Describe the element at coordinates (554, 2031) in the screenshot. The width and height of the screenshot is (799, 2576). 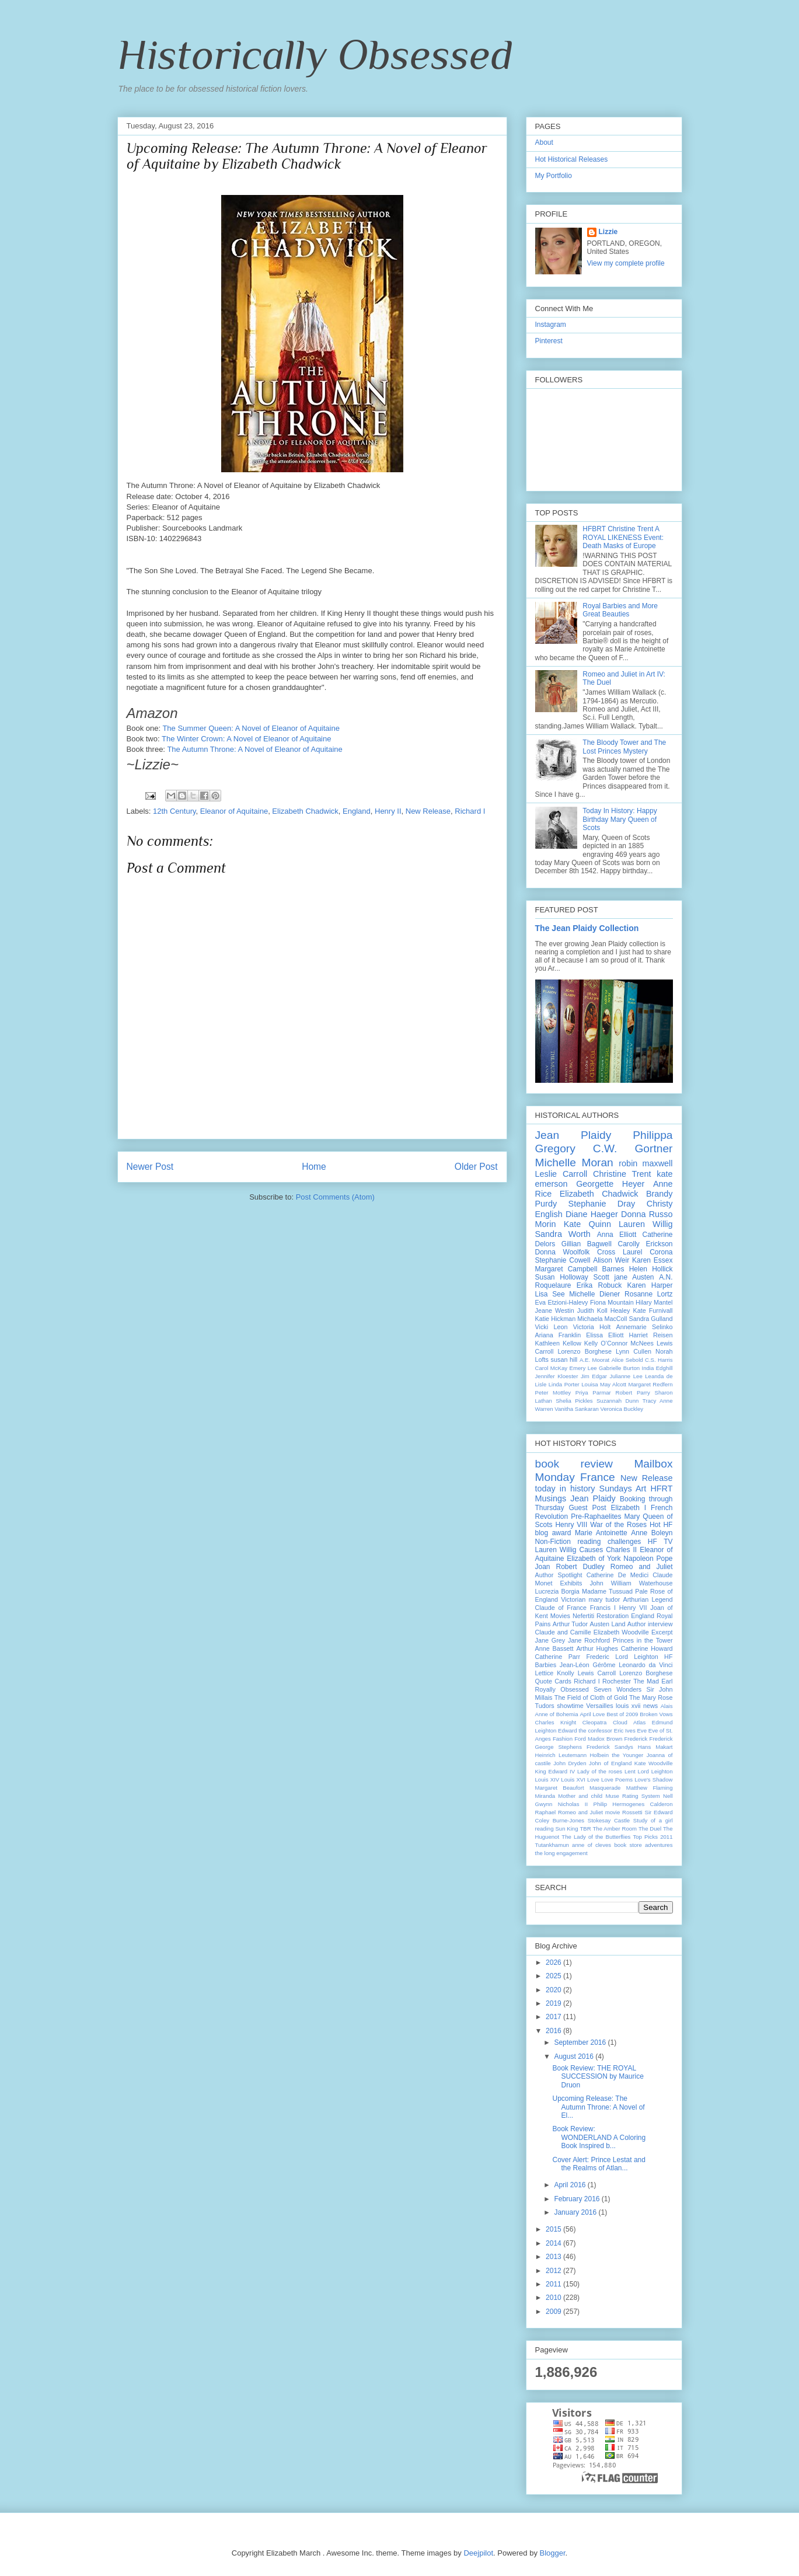
I see `2016` at that location.